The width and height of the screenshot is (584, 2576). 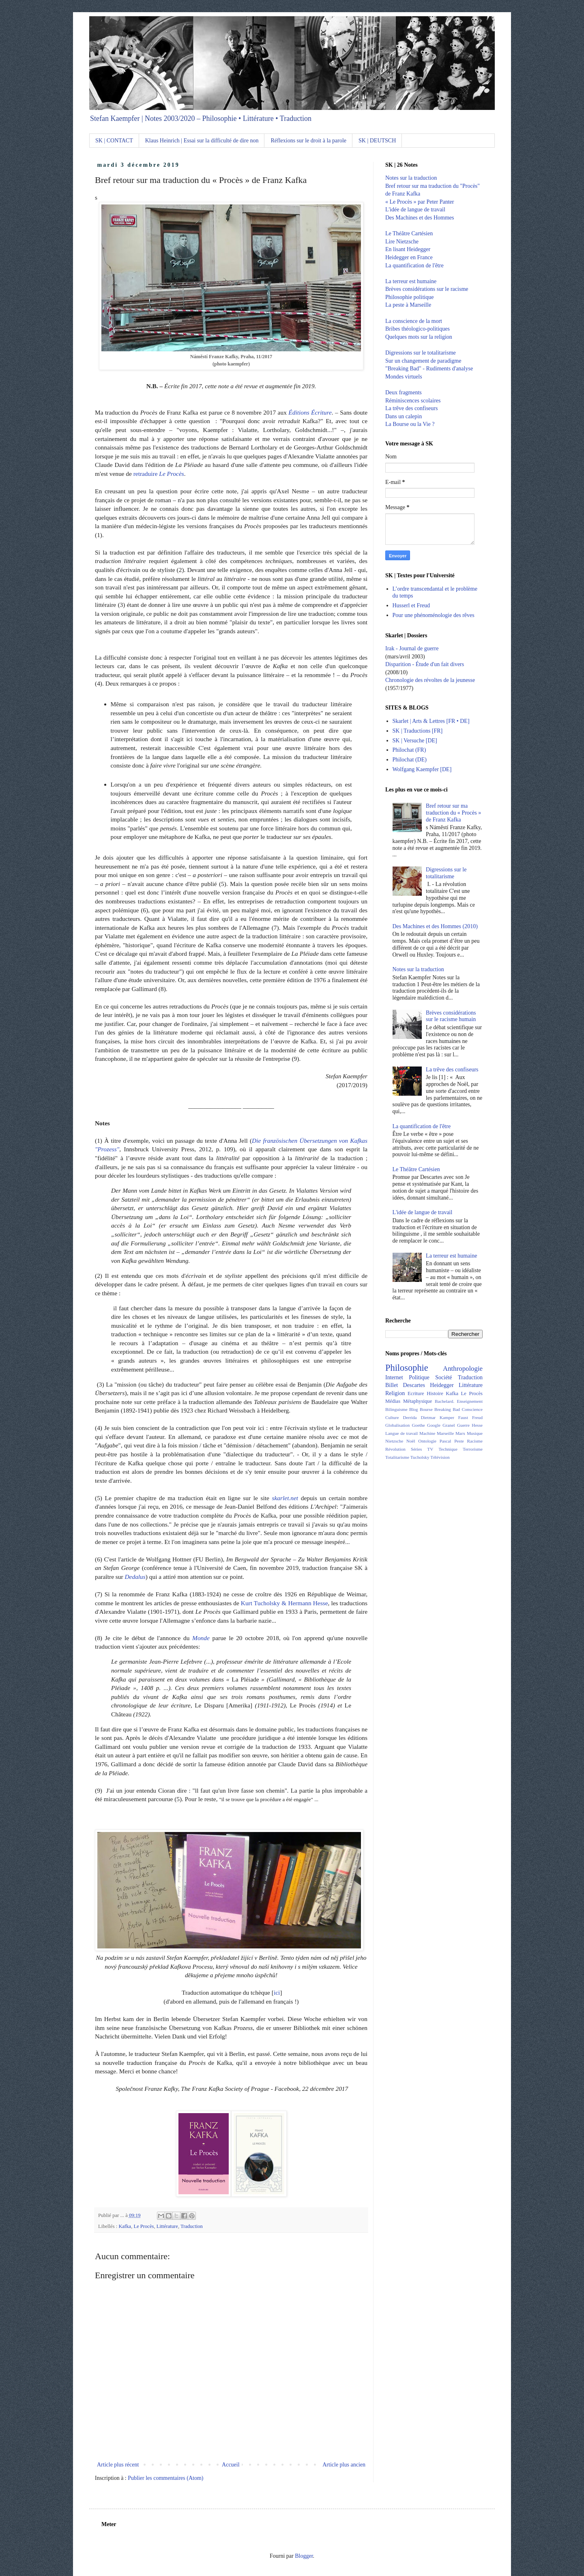 What do you see at coordinates (135, 1576) in the screenshot?
I see `Dedalus` at bounding box center [135, 1576].